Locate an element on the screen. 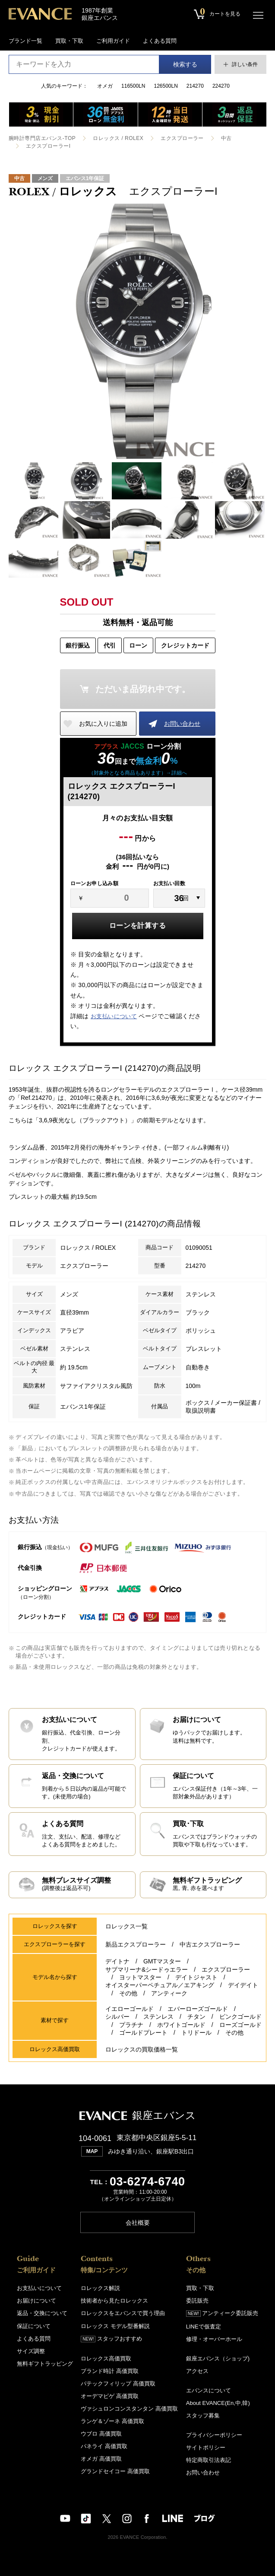 The height and width of the screenshot is (2576, 275). オメガ 高価買取 is located at coordinates (101, 2458).